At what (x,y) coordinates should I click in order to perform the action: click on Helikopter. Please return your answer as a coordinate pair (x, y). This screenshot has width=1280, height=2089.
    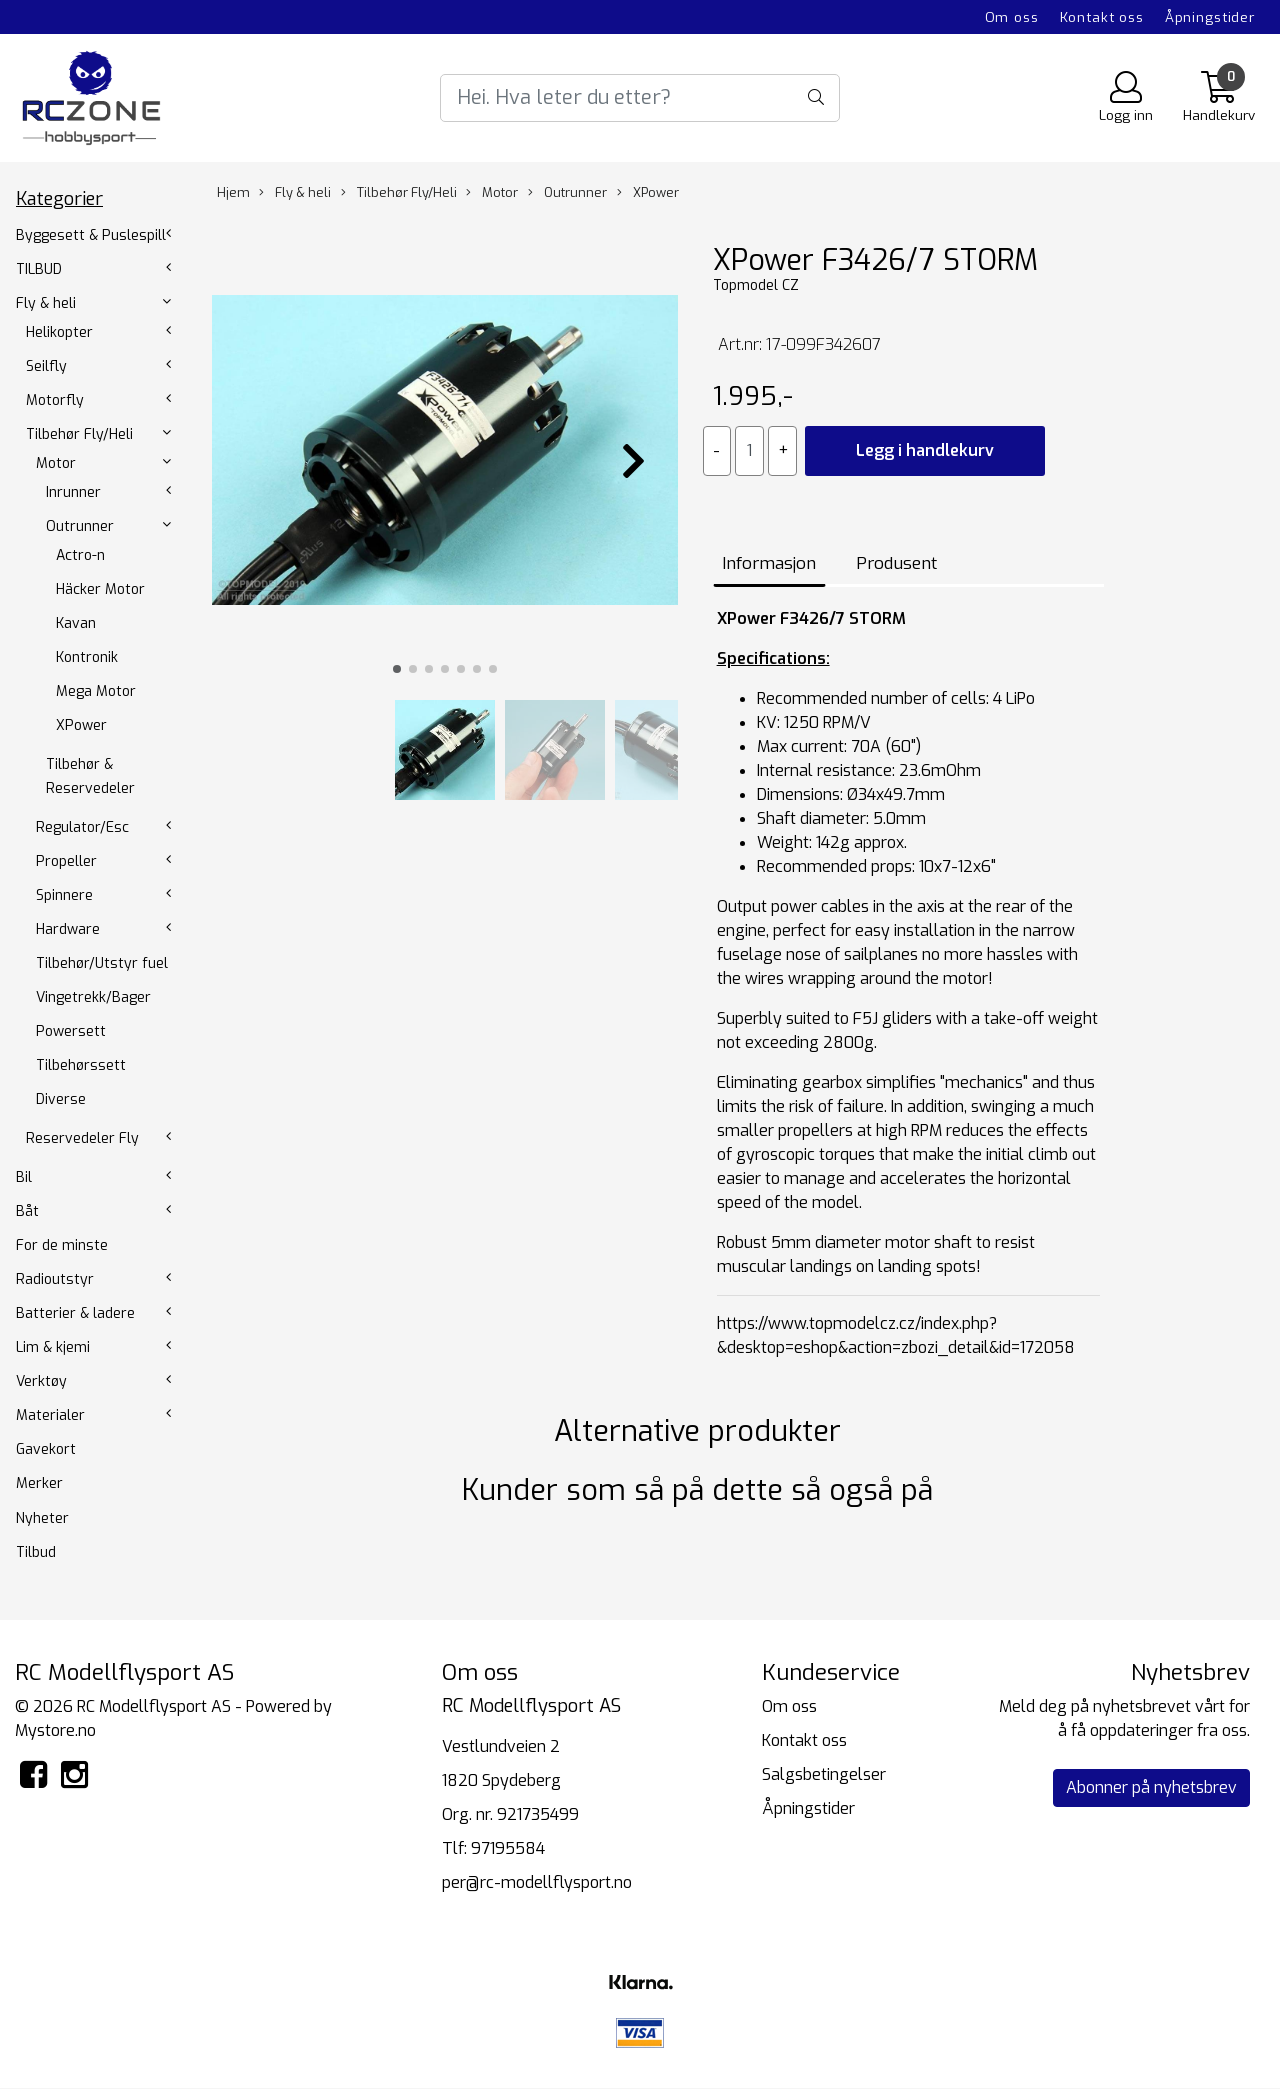
    Looking at the image, I should click on (59, 332).